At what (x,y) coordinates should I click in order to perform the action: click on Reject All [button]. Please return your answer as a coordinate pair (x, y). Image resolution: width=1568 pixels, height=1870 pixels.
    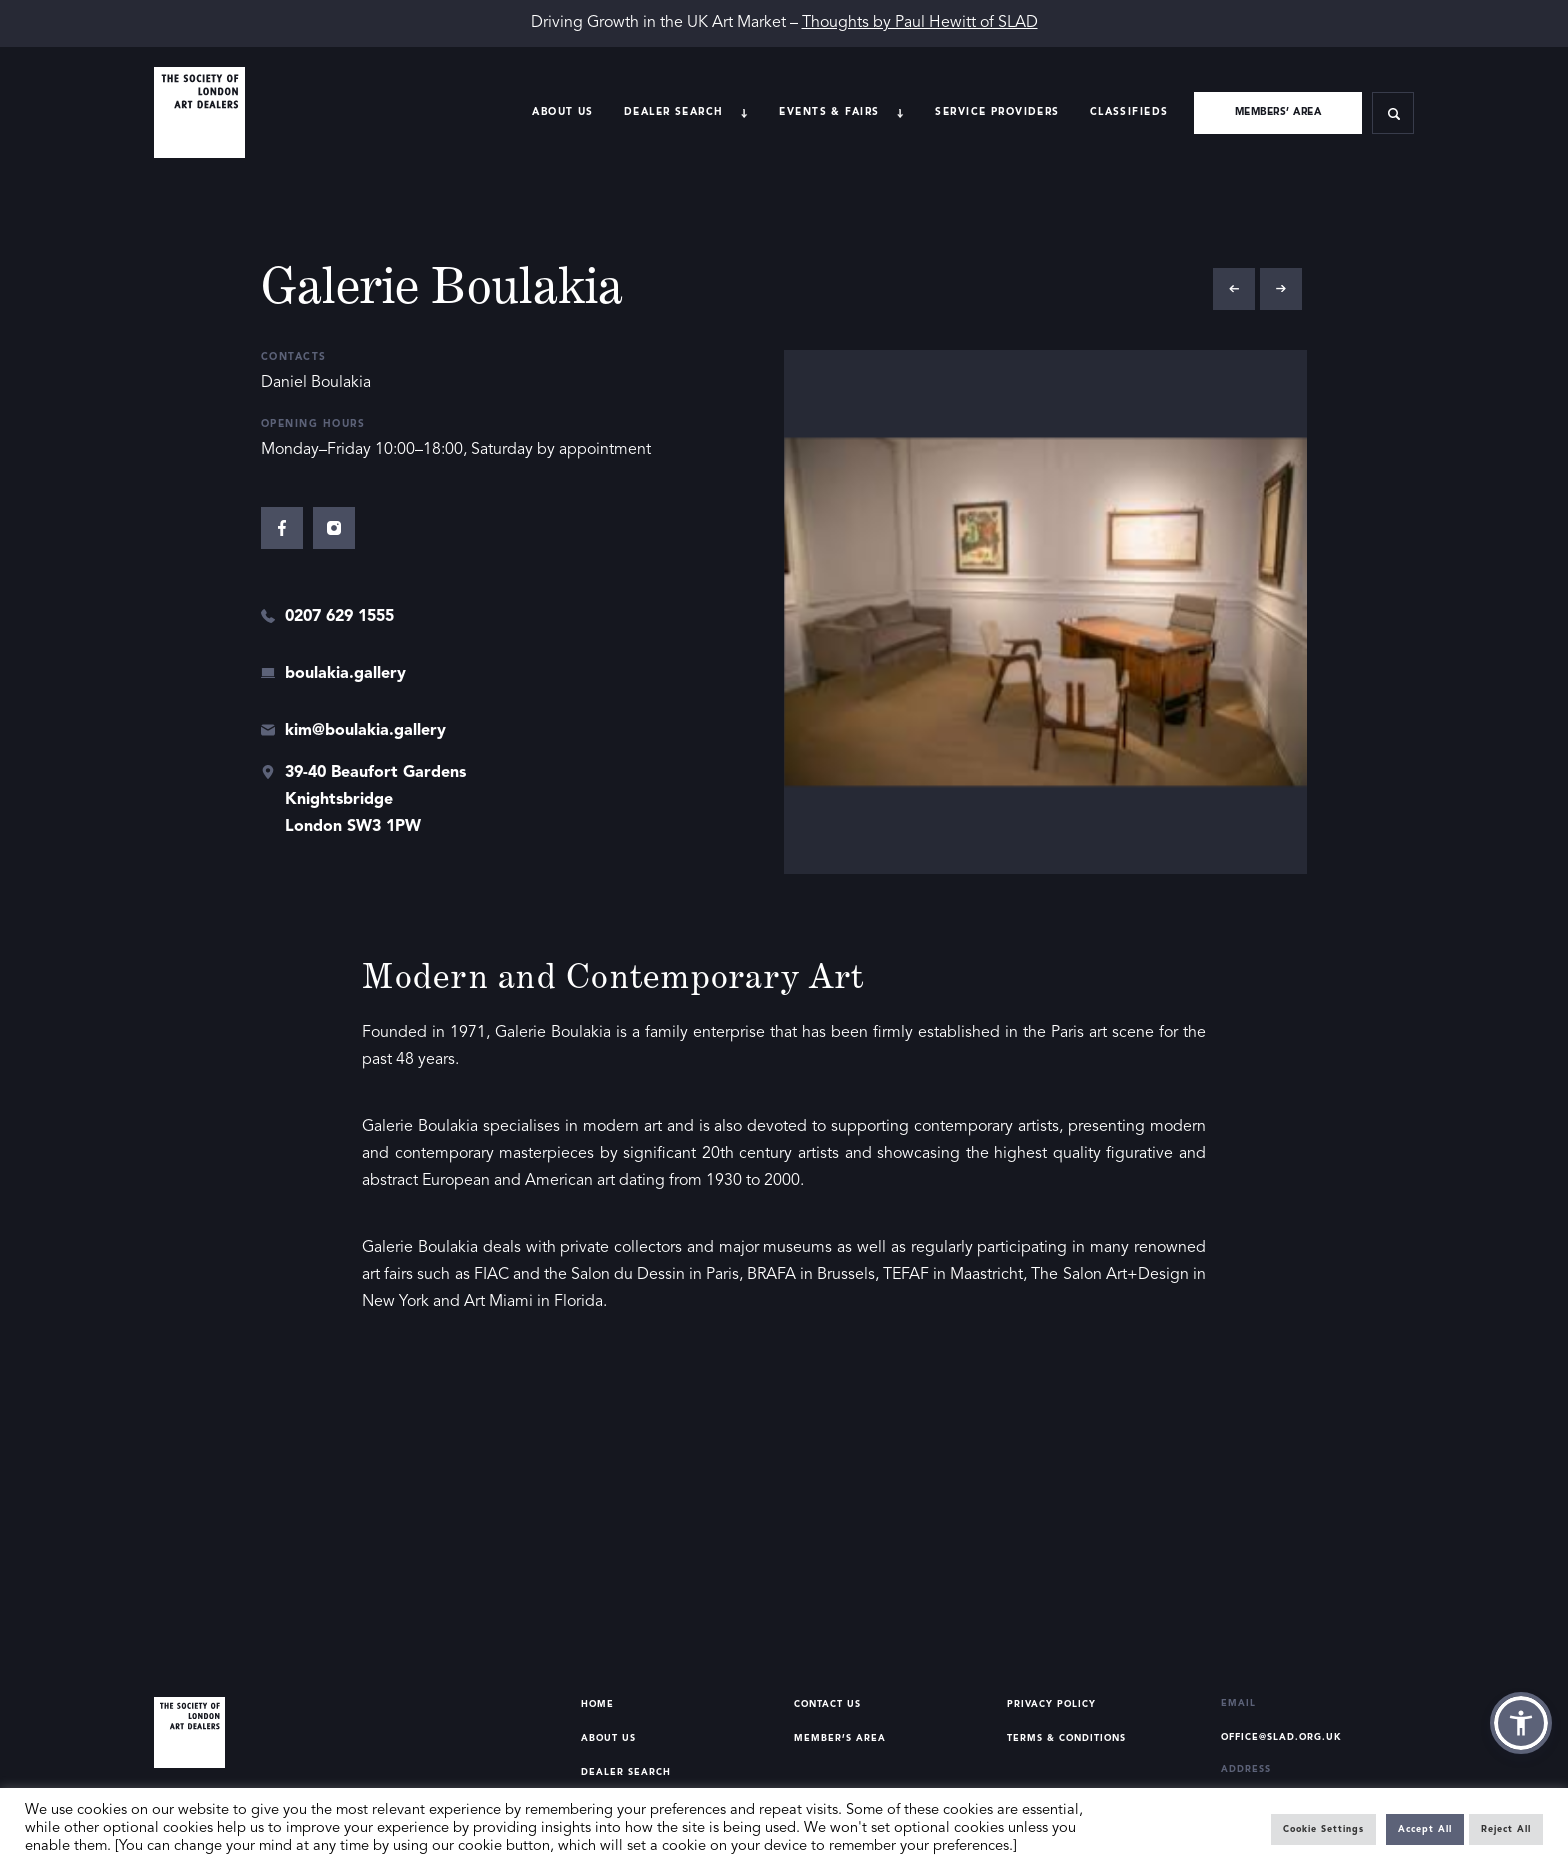
    Looking at the image, I should click on (1506, 1829).